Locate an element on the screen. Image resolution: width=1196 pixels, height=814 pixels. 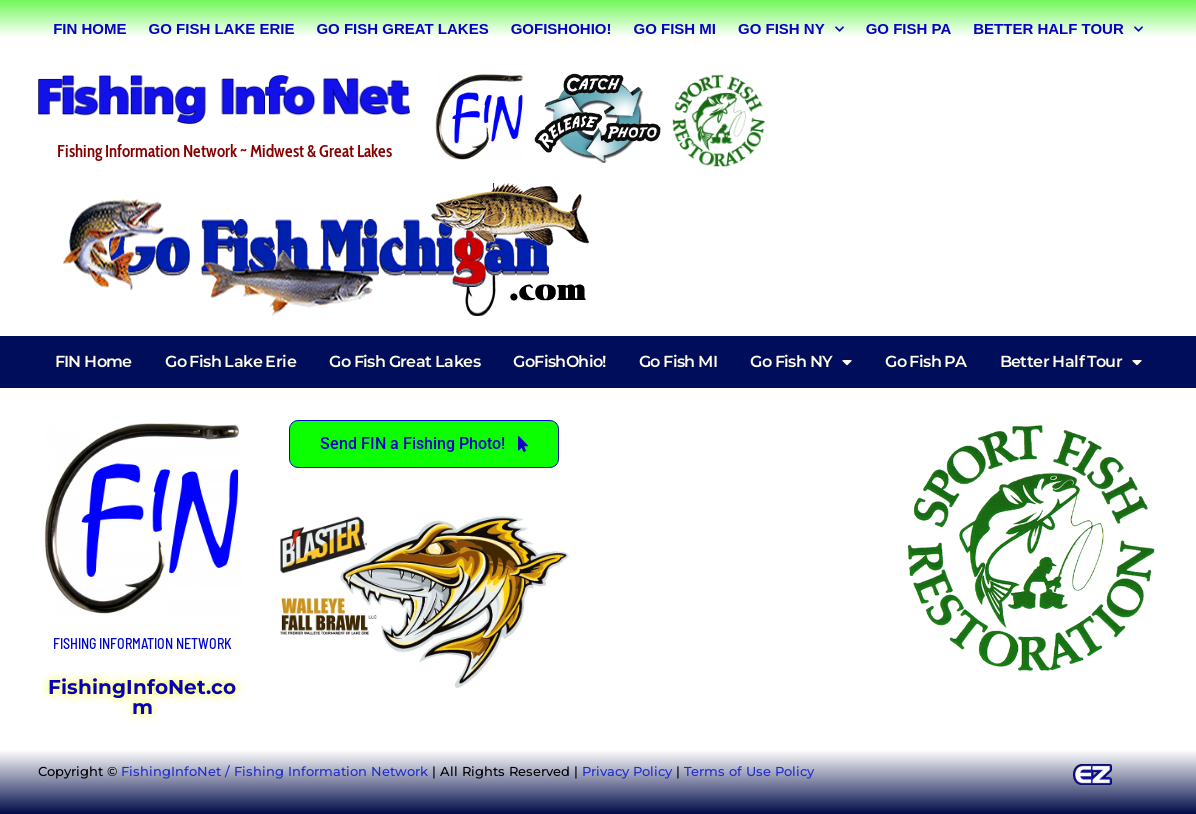
[Advertisement] is located at coordinates (972, 117).